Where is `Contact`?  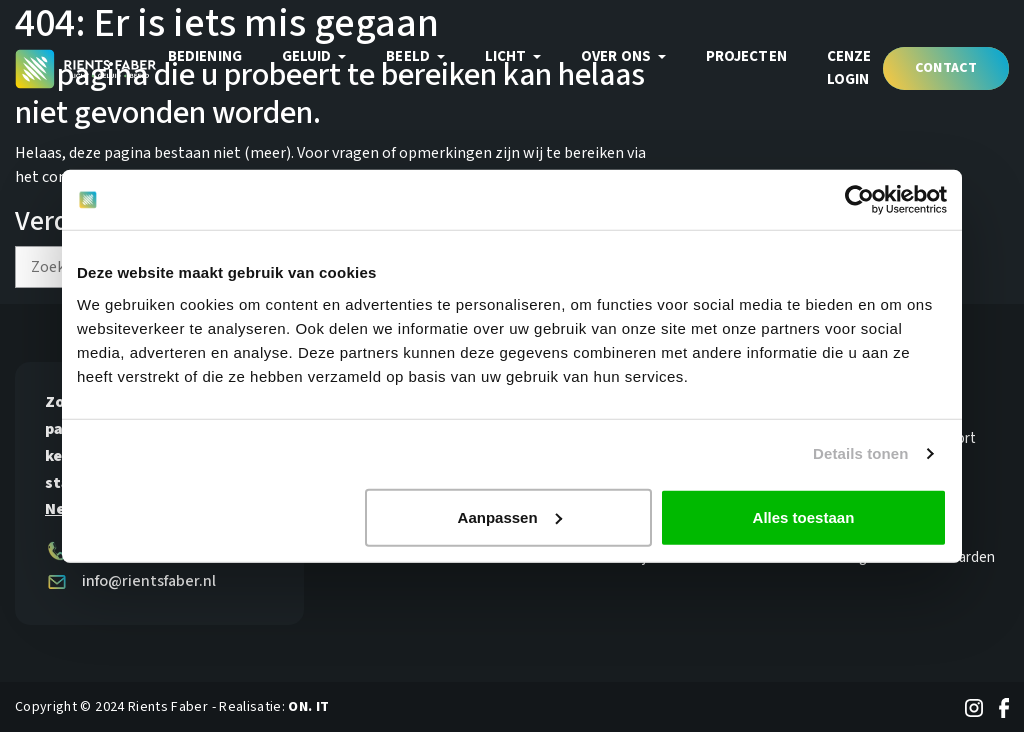
Contact is located at coordinates (946, 68).